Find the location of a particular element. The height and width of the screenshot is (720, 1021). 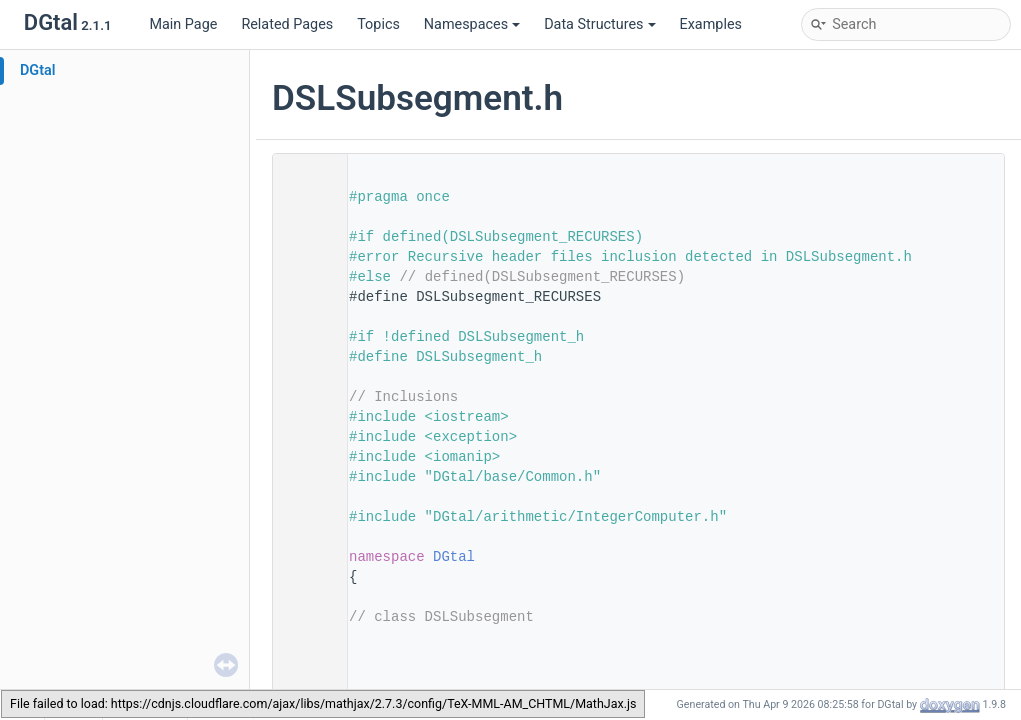

Main Page is located at coordinates (183, 24).